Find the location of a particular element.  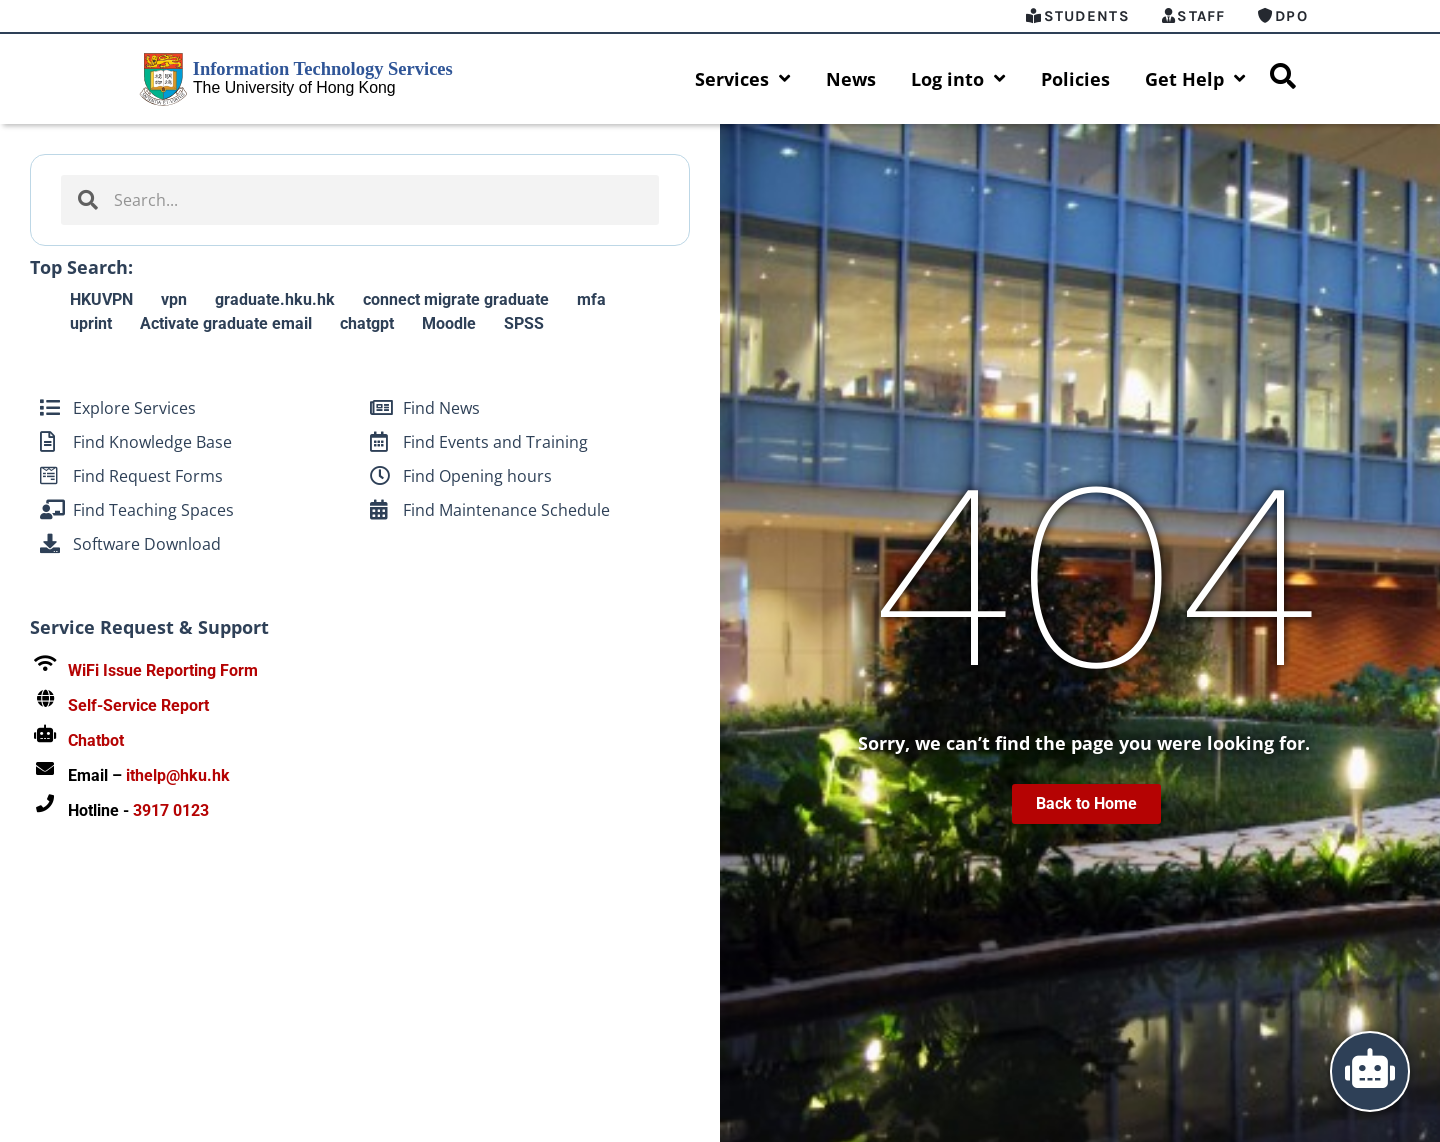

mfa is located at coordinates (591, 299).